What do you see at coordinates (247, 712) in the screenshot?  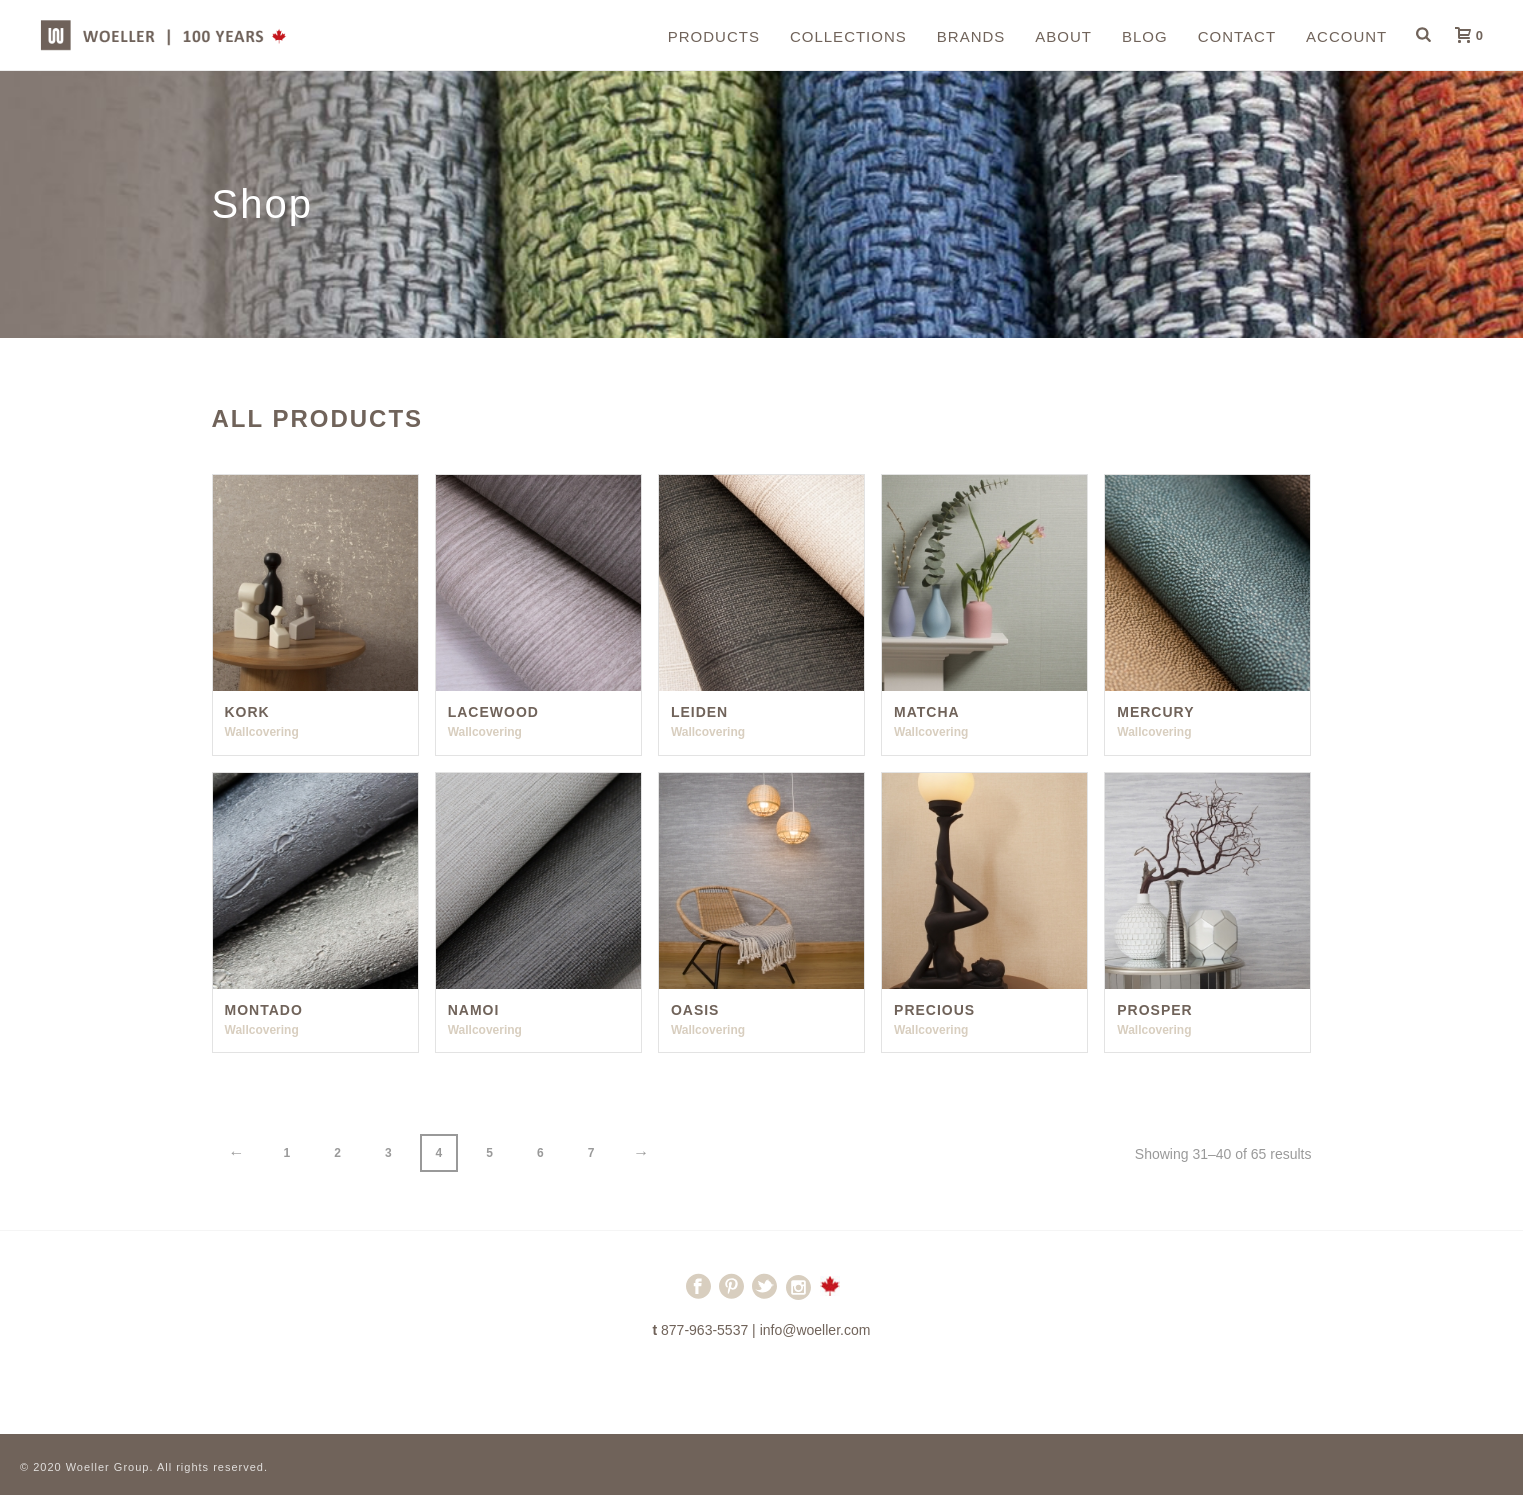 I see `Kork` at bounding box center [247, 712].